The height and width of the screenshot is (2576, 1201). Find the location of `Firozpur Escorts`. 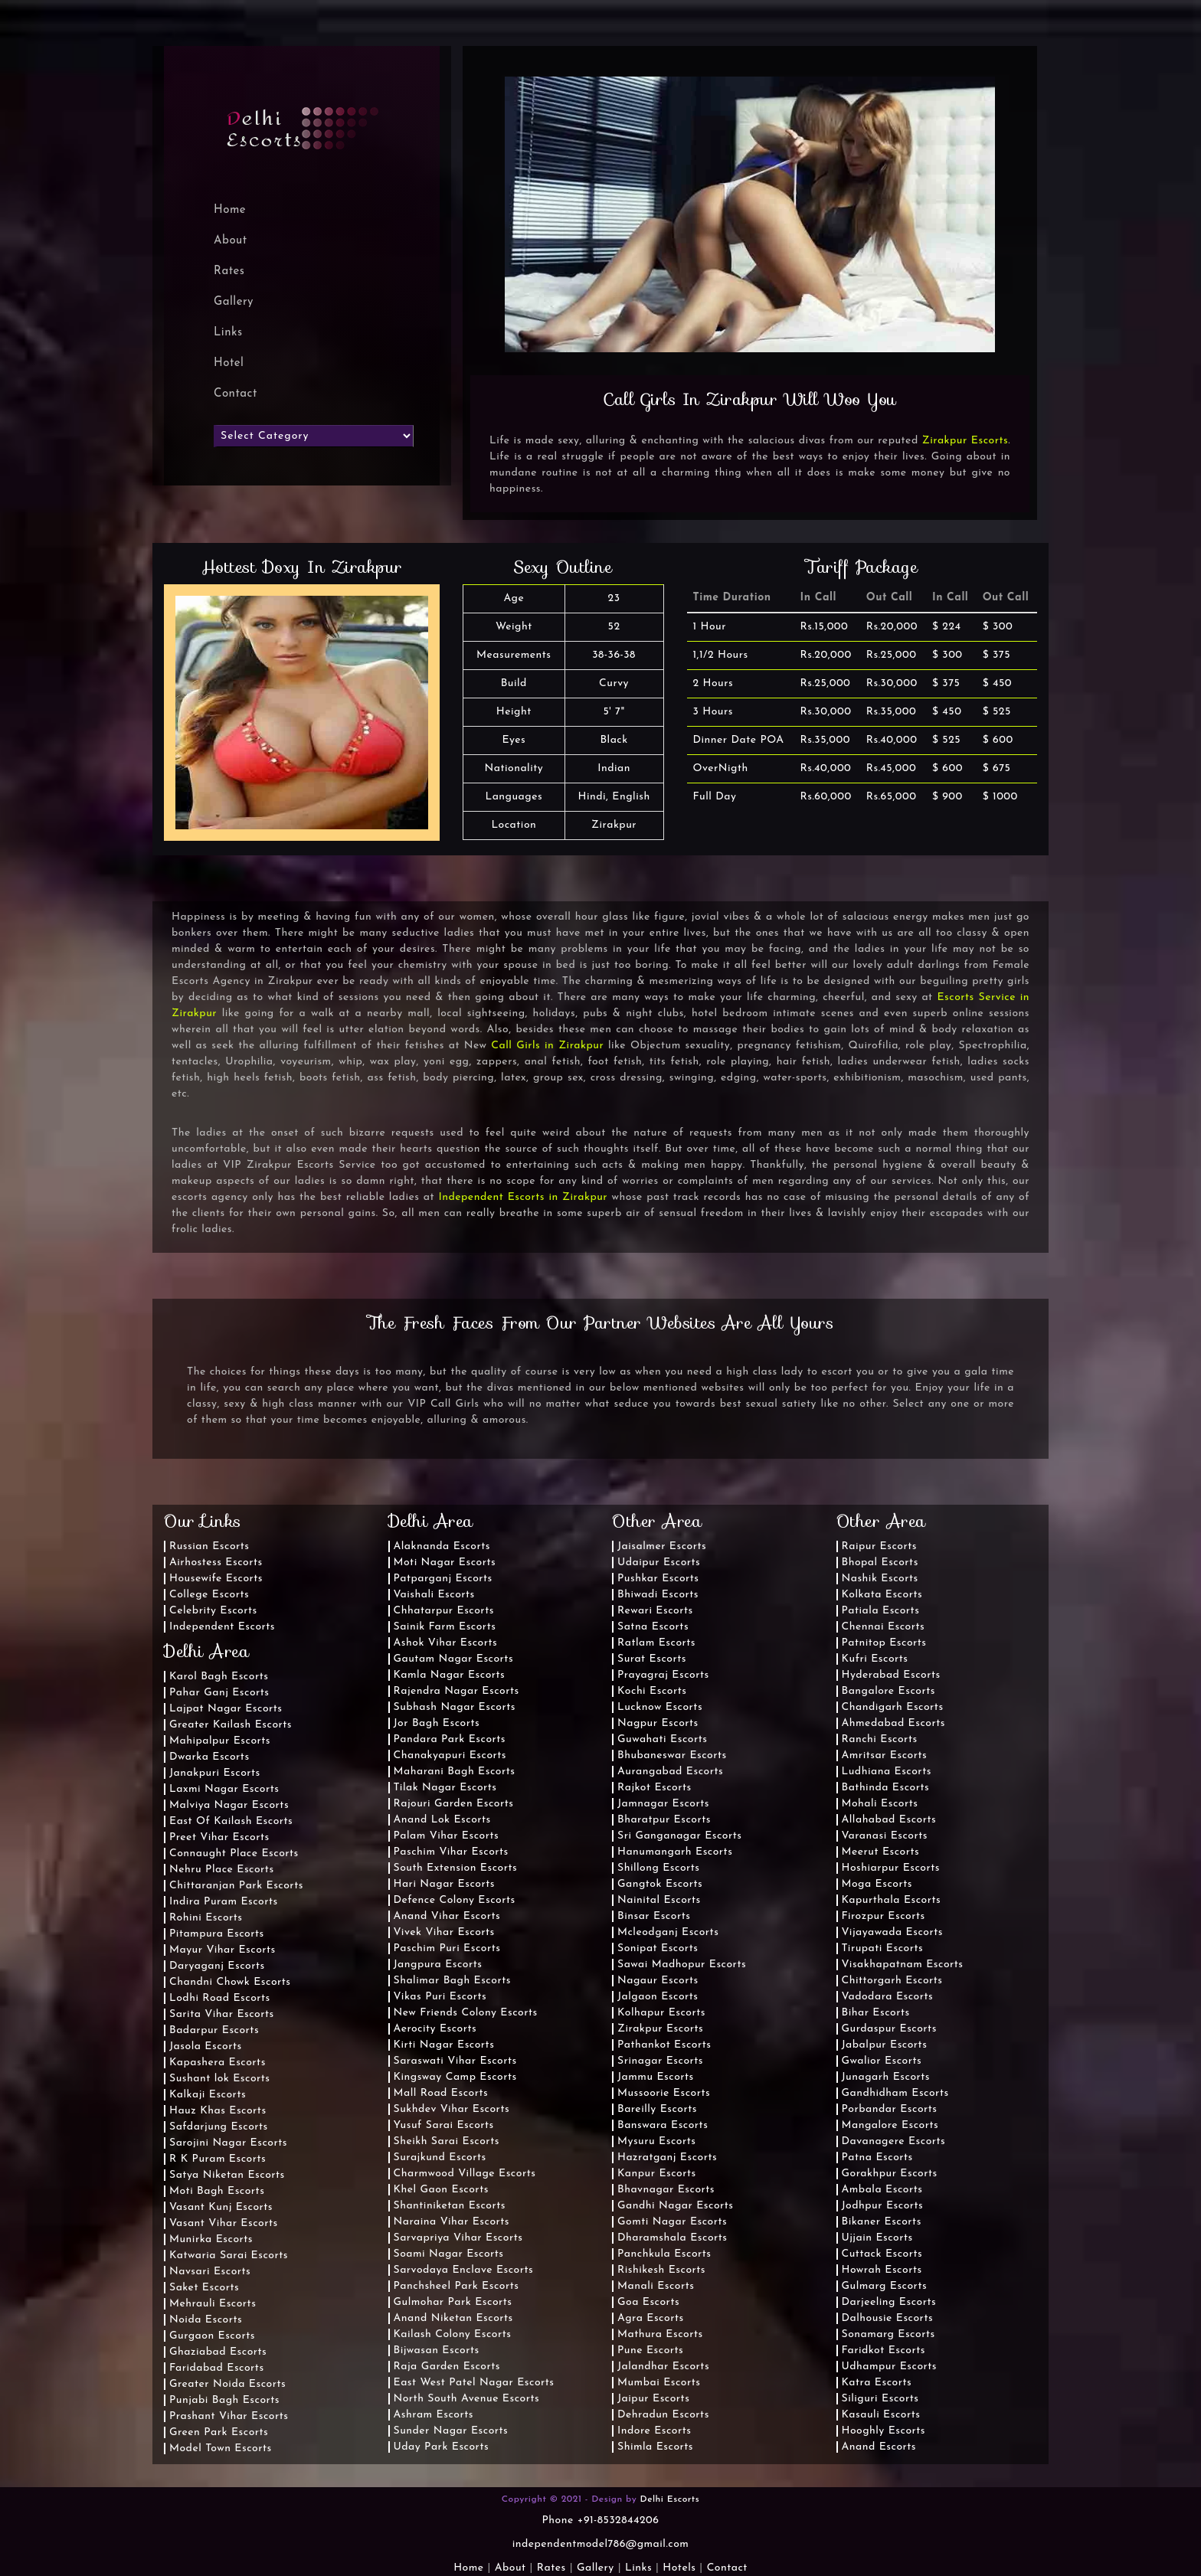

Firozpur Escorts is located at coordinates (883, 1916).